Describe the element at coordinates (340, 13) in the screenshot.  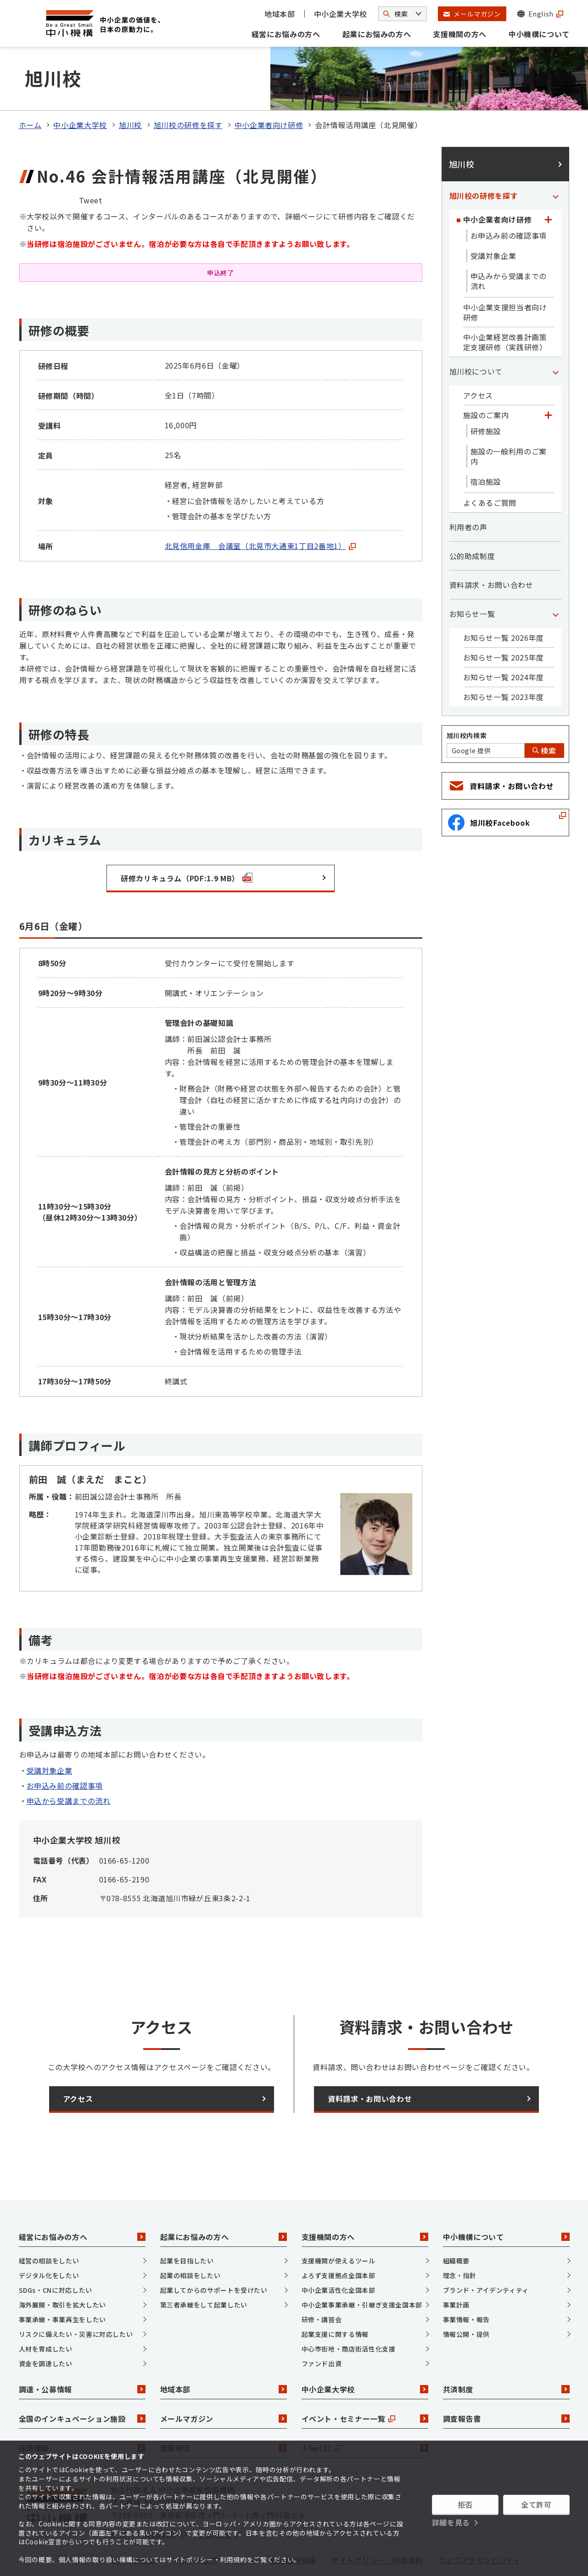
I see `中小企業大学校` at that location.